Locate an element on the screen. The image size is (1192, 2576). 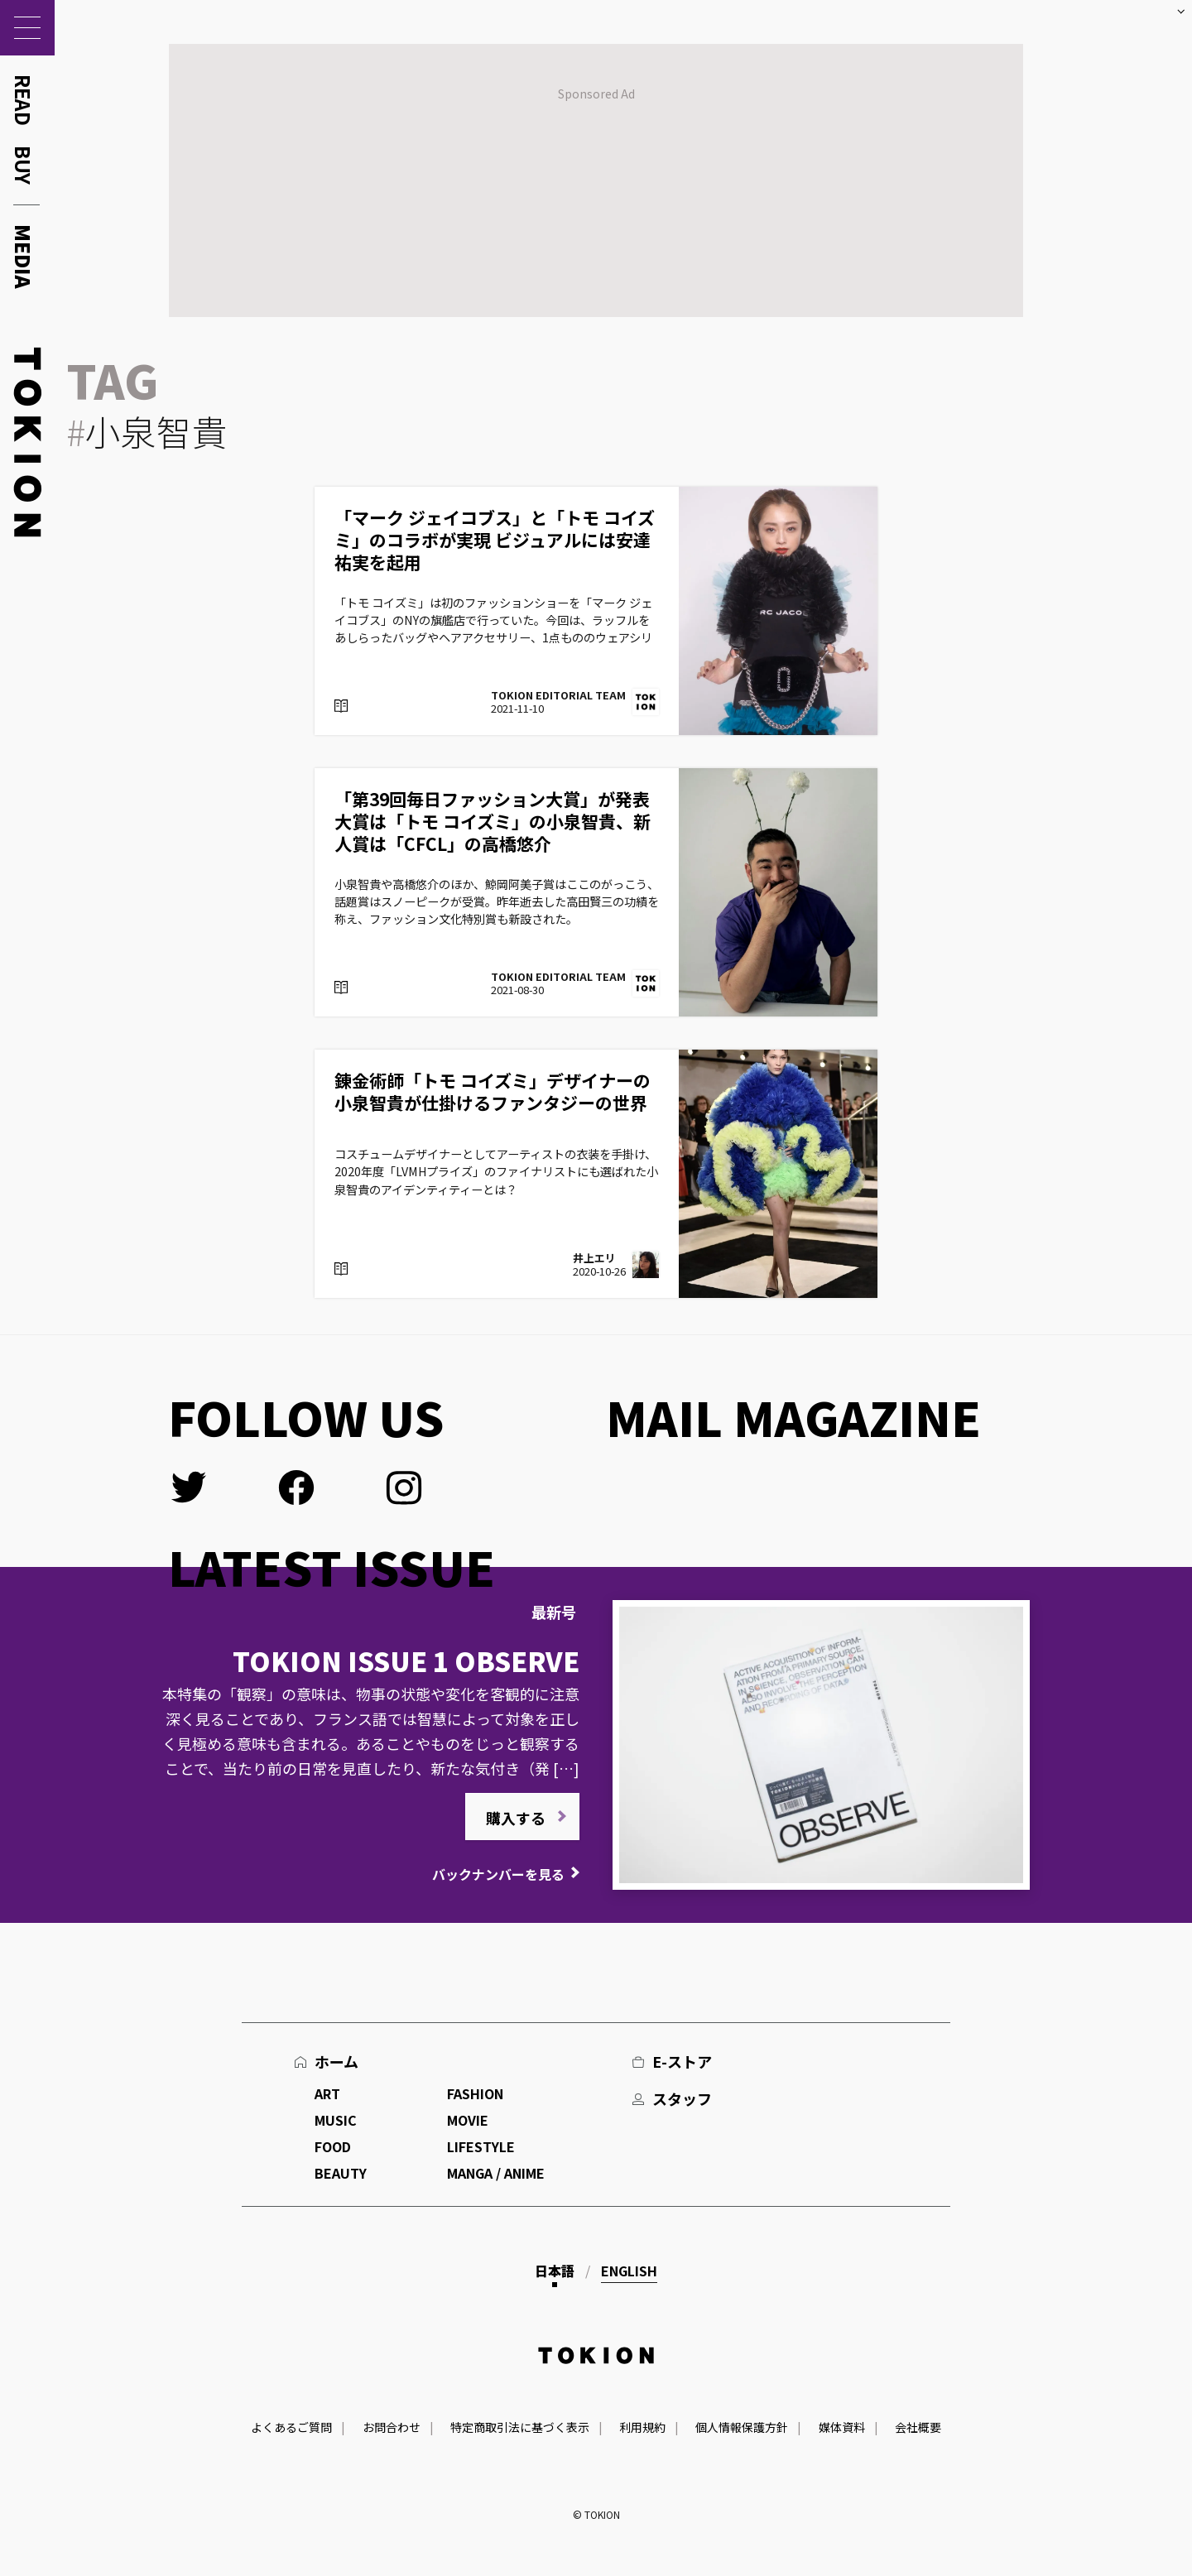
お問合わせ is located at coordinates (392, 2427).